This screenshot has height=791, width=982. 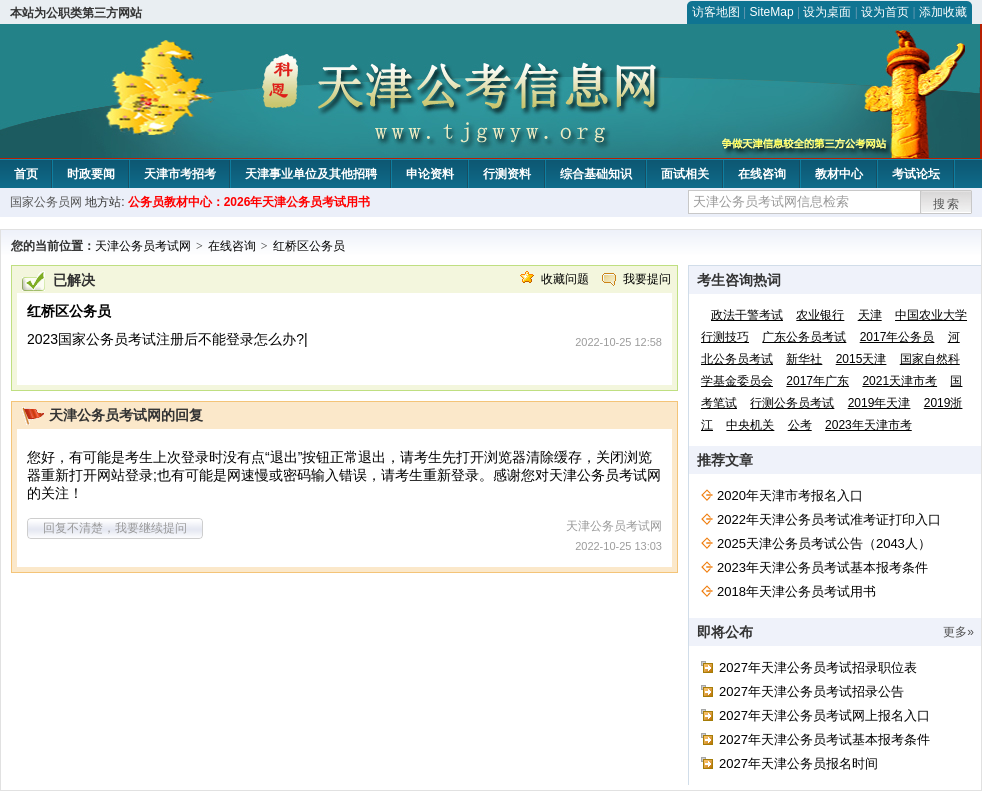 What do you see at coordinates (762, 174) in the screenshot?
I see `在线咨询` at bounding box center [762, 174].